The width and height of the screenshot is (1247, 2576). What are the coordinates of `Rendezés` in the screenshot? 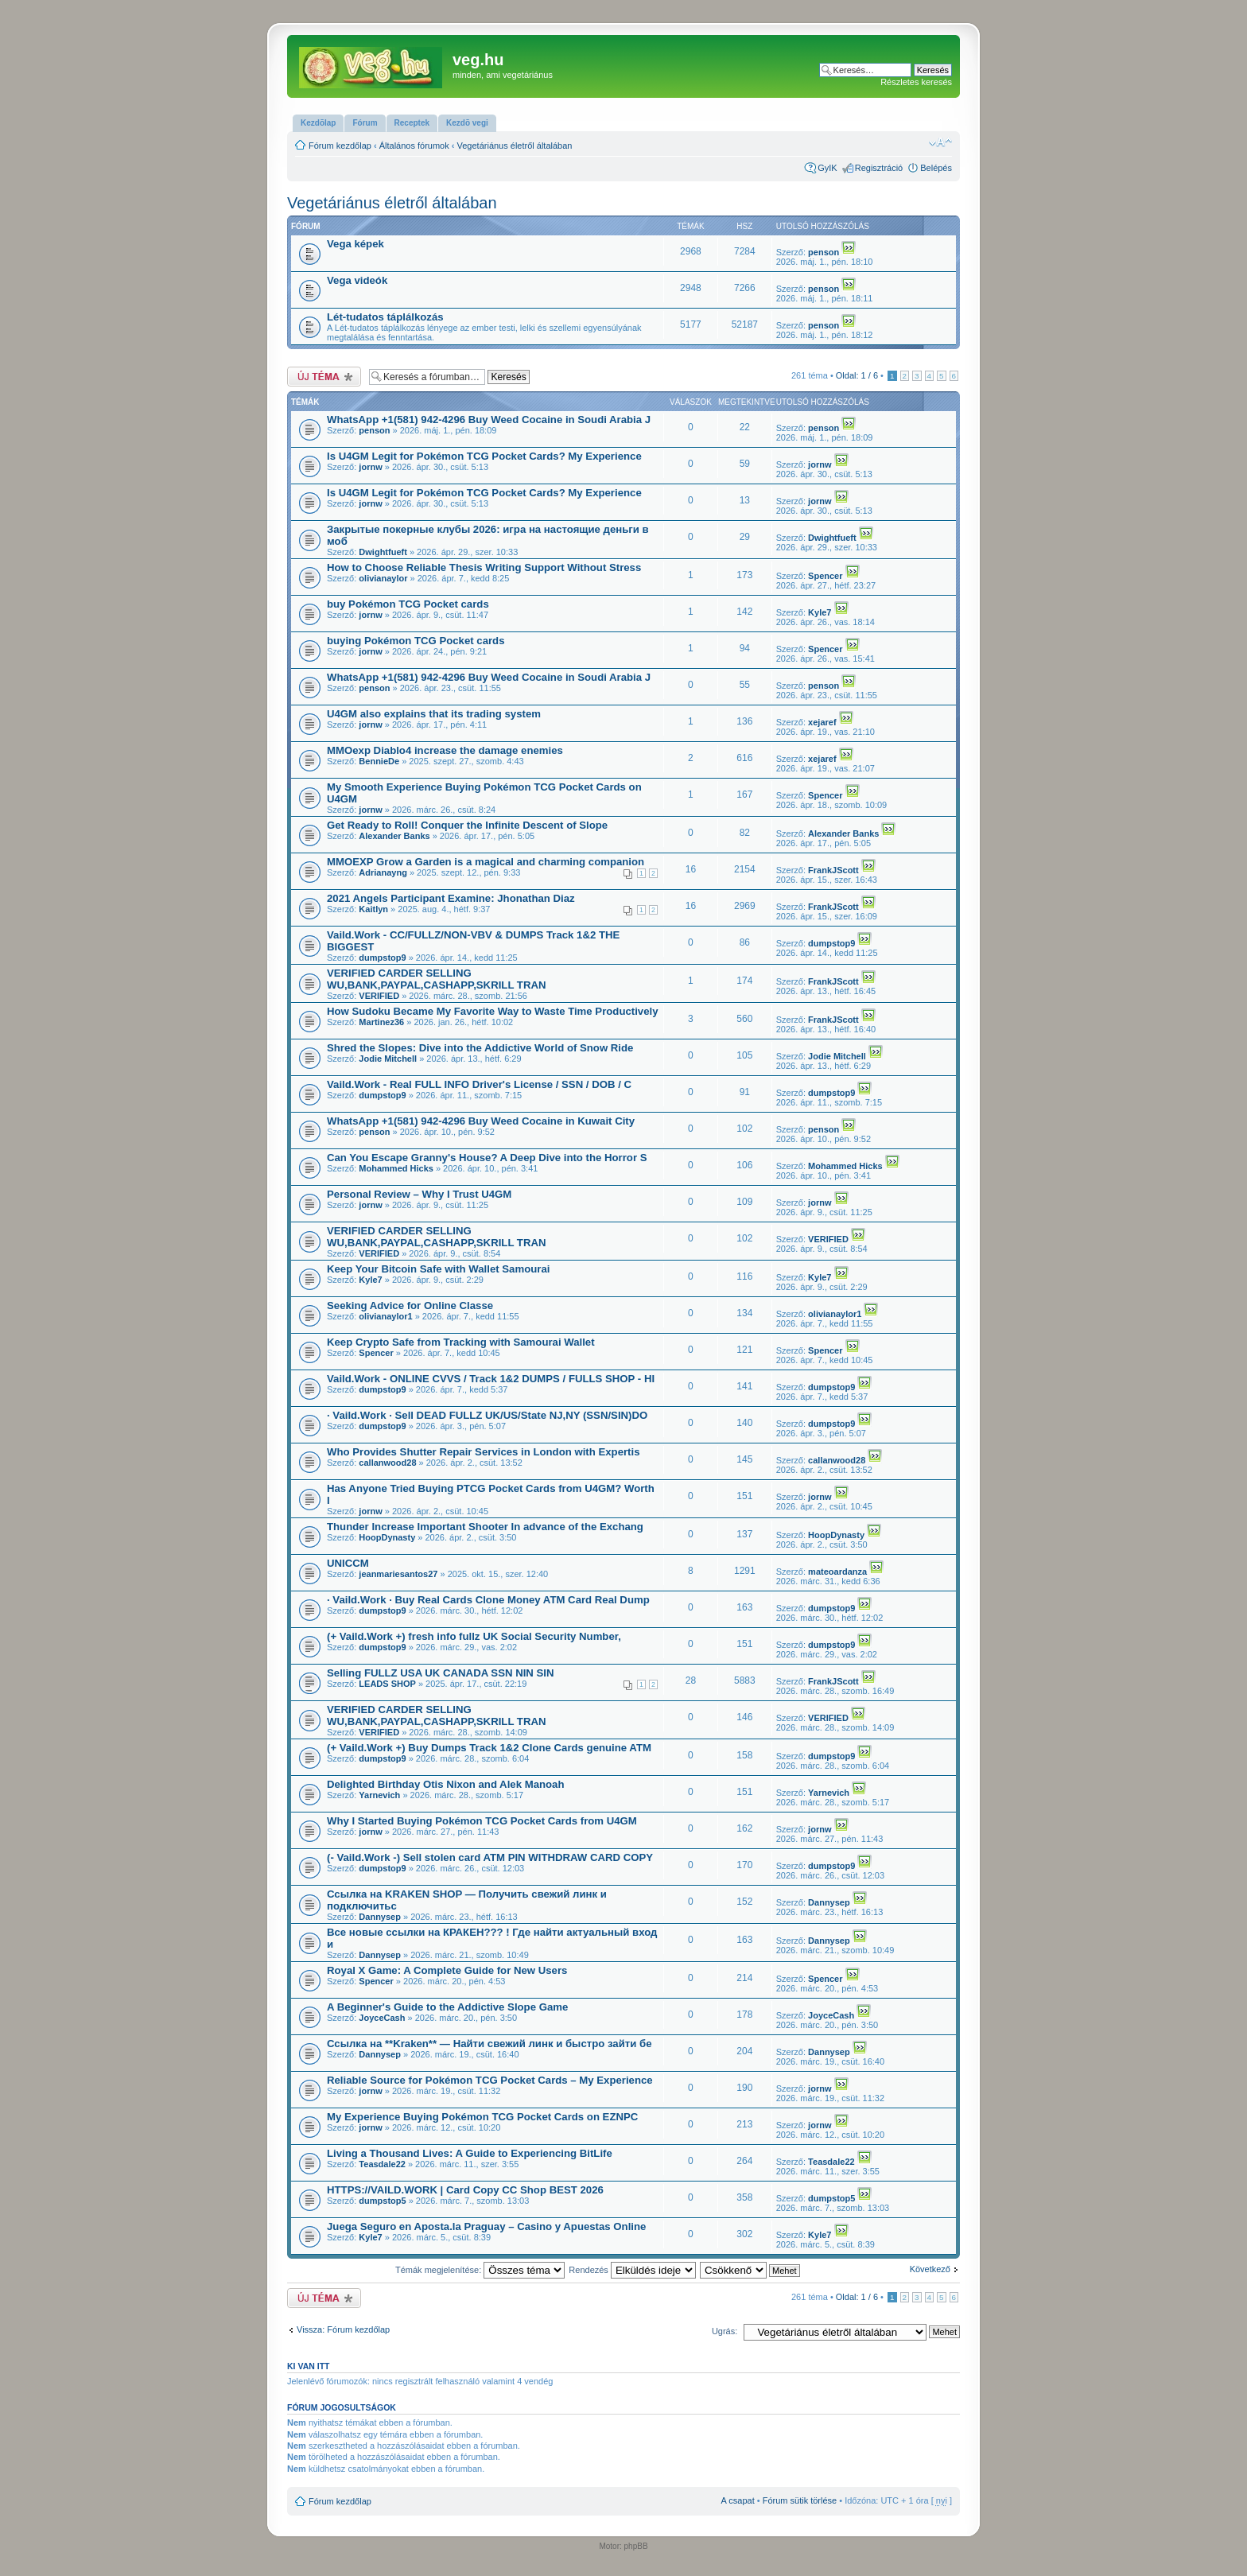 It's located at (632, 2270).